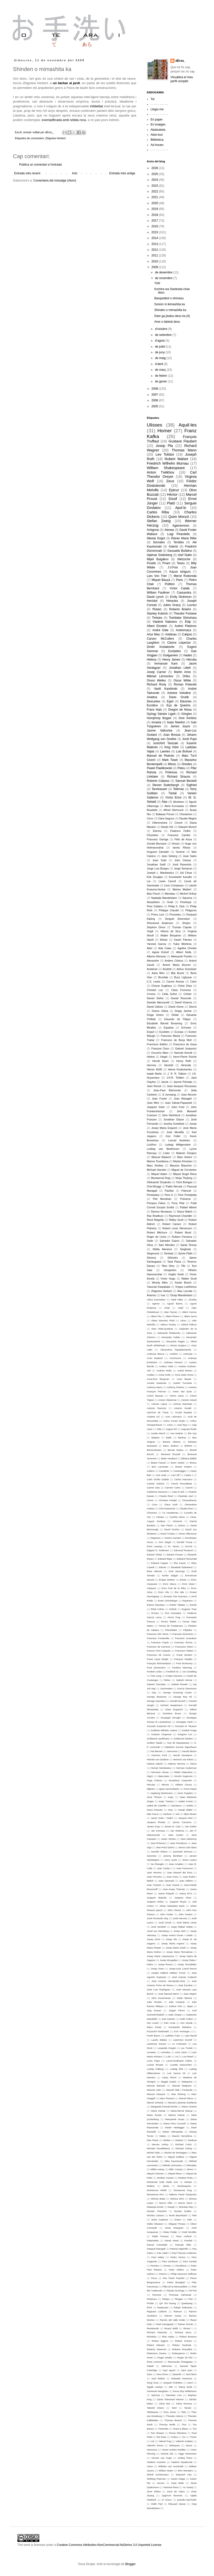 Image resolution: width=214 pixels, height=2576 pixels. Describe the element at coordinates (174, 2127) in the screenshot. I see `Martin Heidegger` at that location.